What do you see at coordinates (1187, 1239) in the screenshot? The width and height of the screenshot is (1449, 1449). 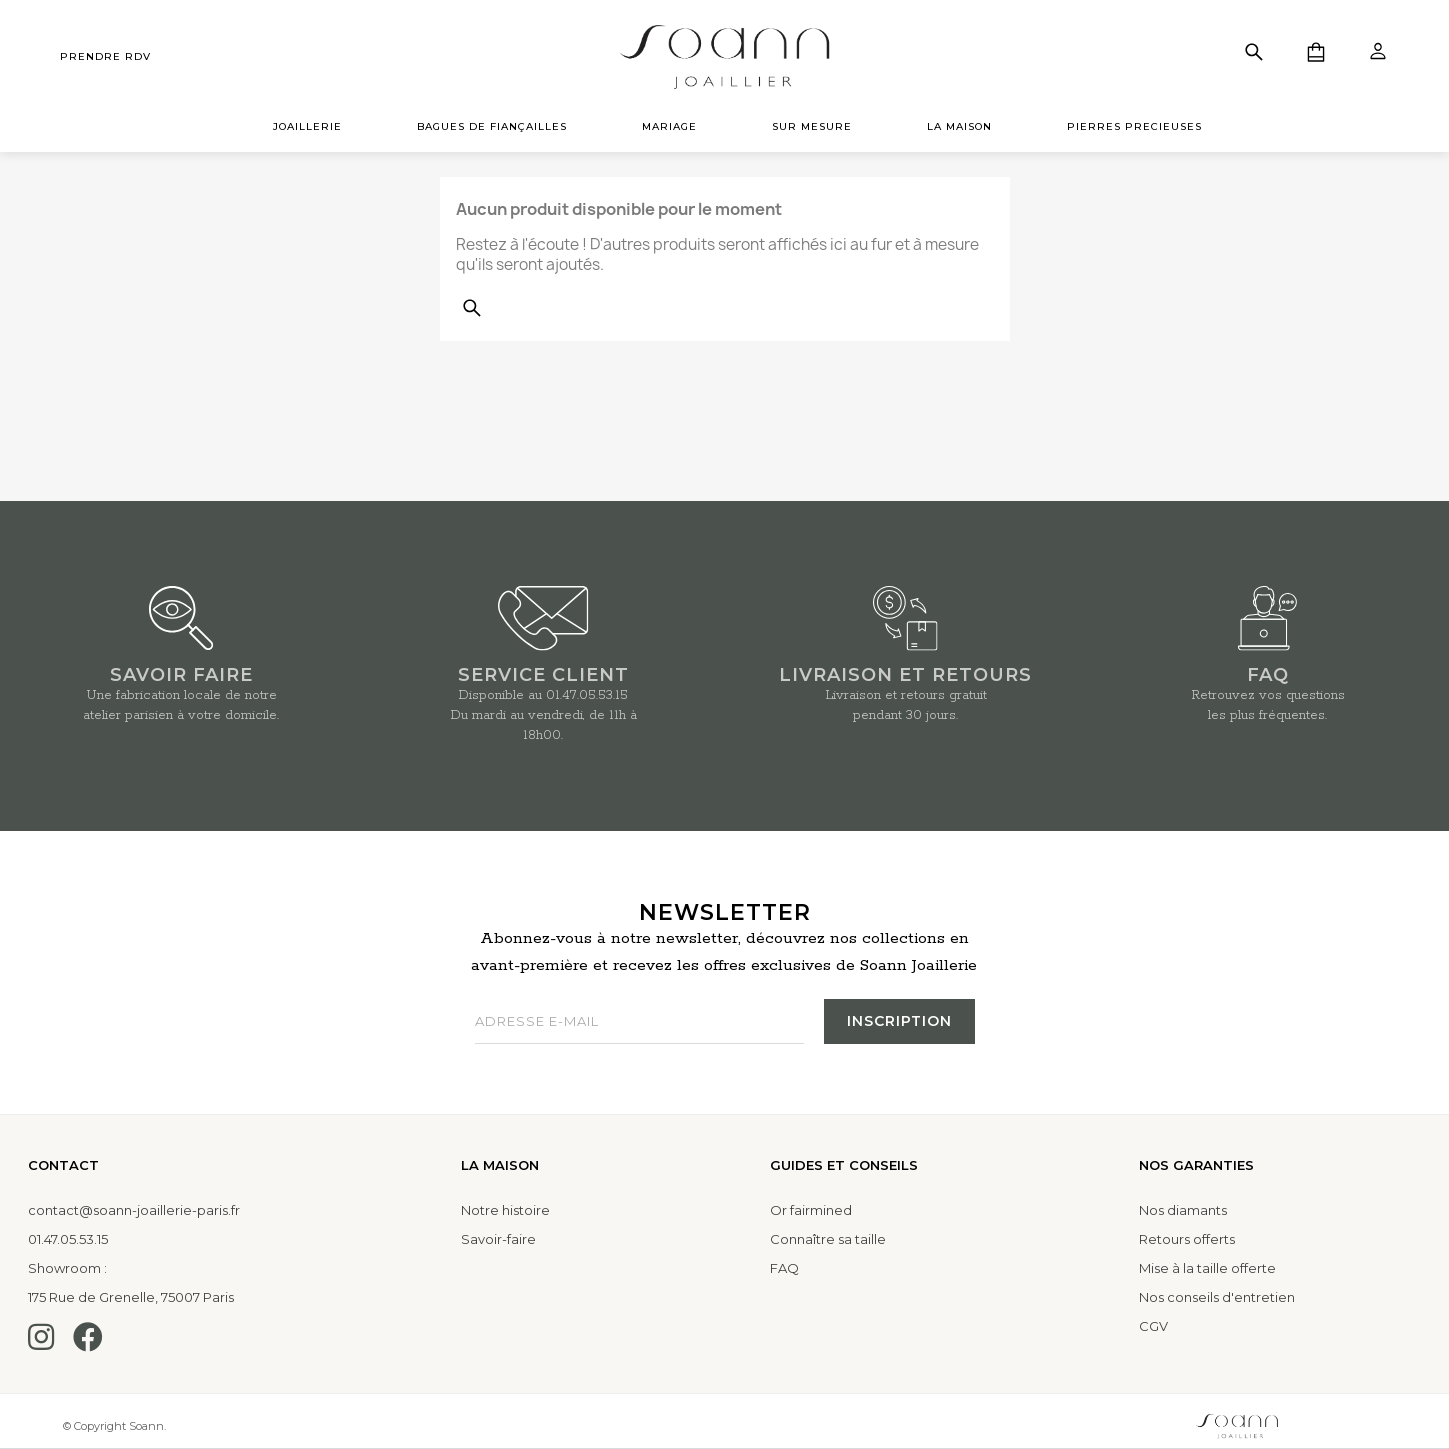 I see `Retours offerts` at bounding box center [1187, 1239].